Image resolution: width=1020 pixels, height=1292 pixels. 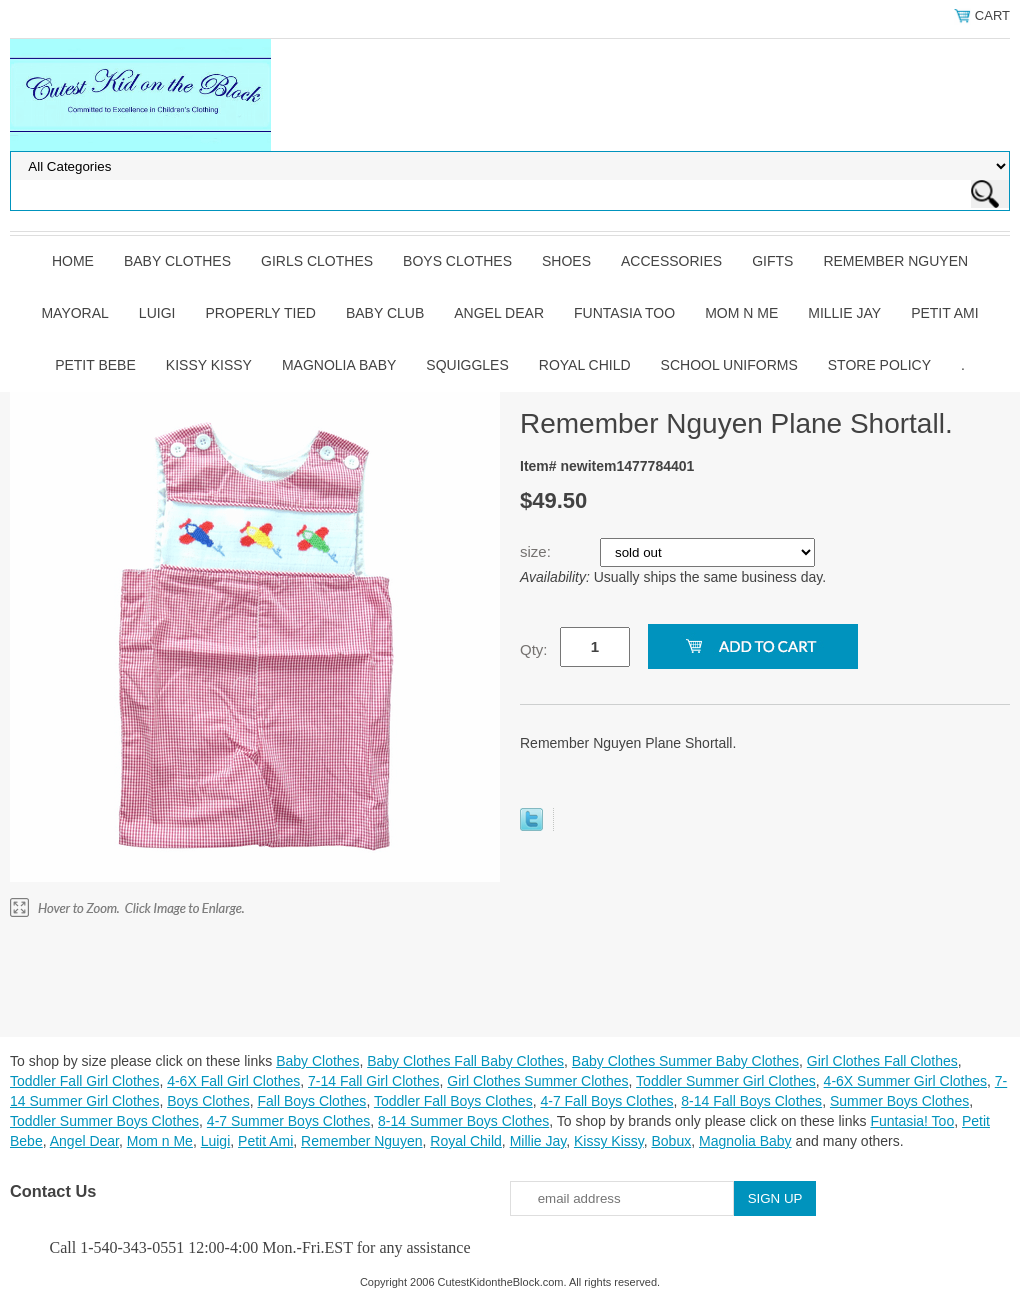 I want to click on Toddler Fall Girl Clothes, so click(x=84, y=1081).